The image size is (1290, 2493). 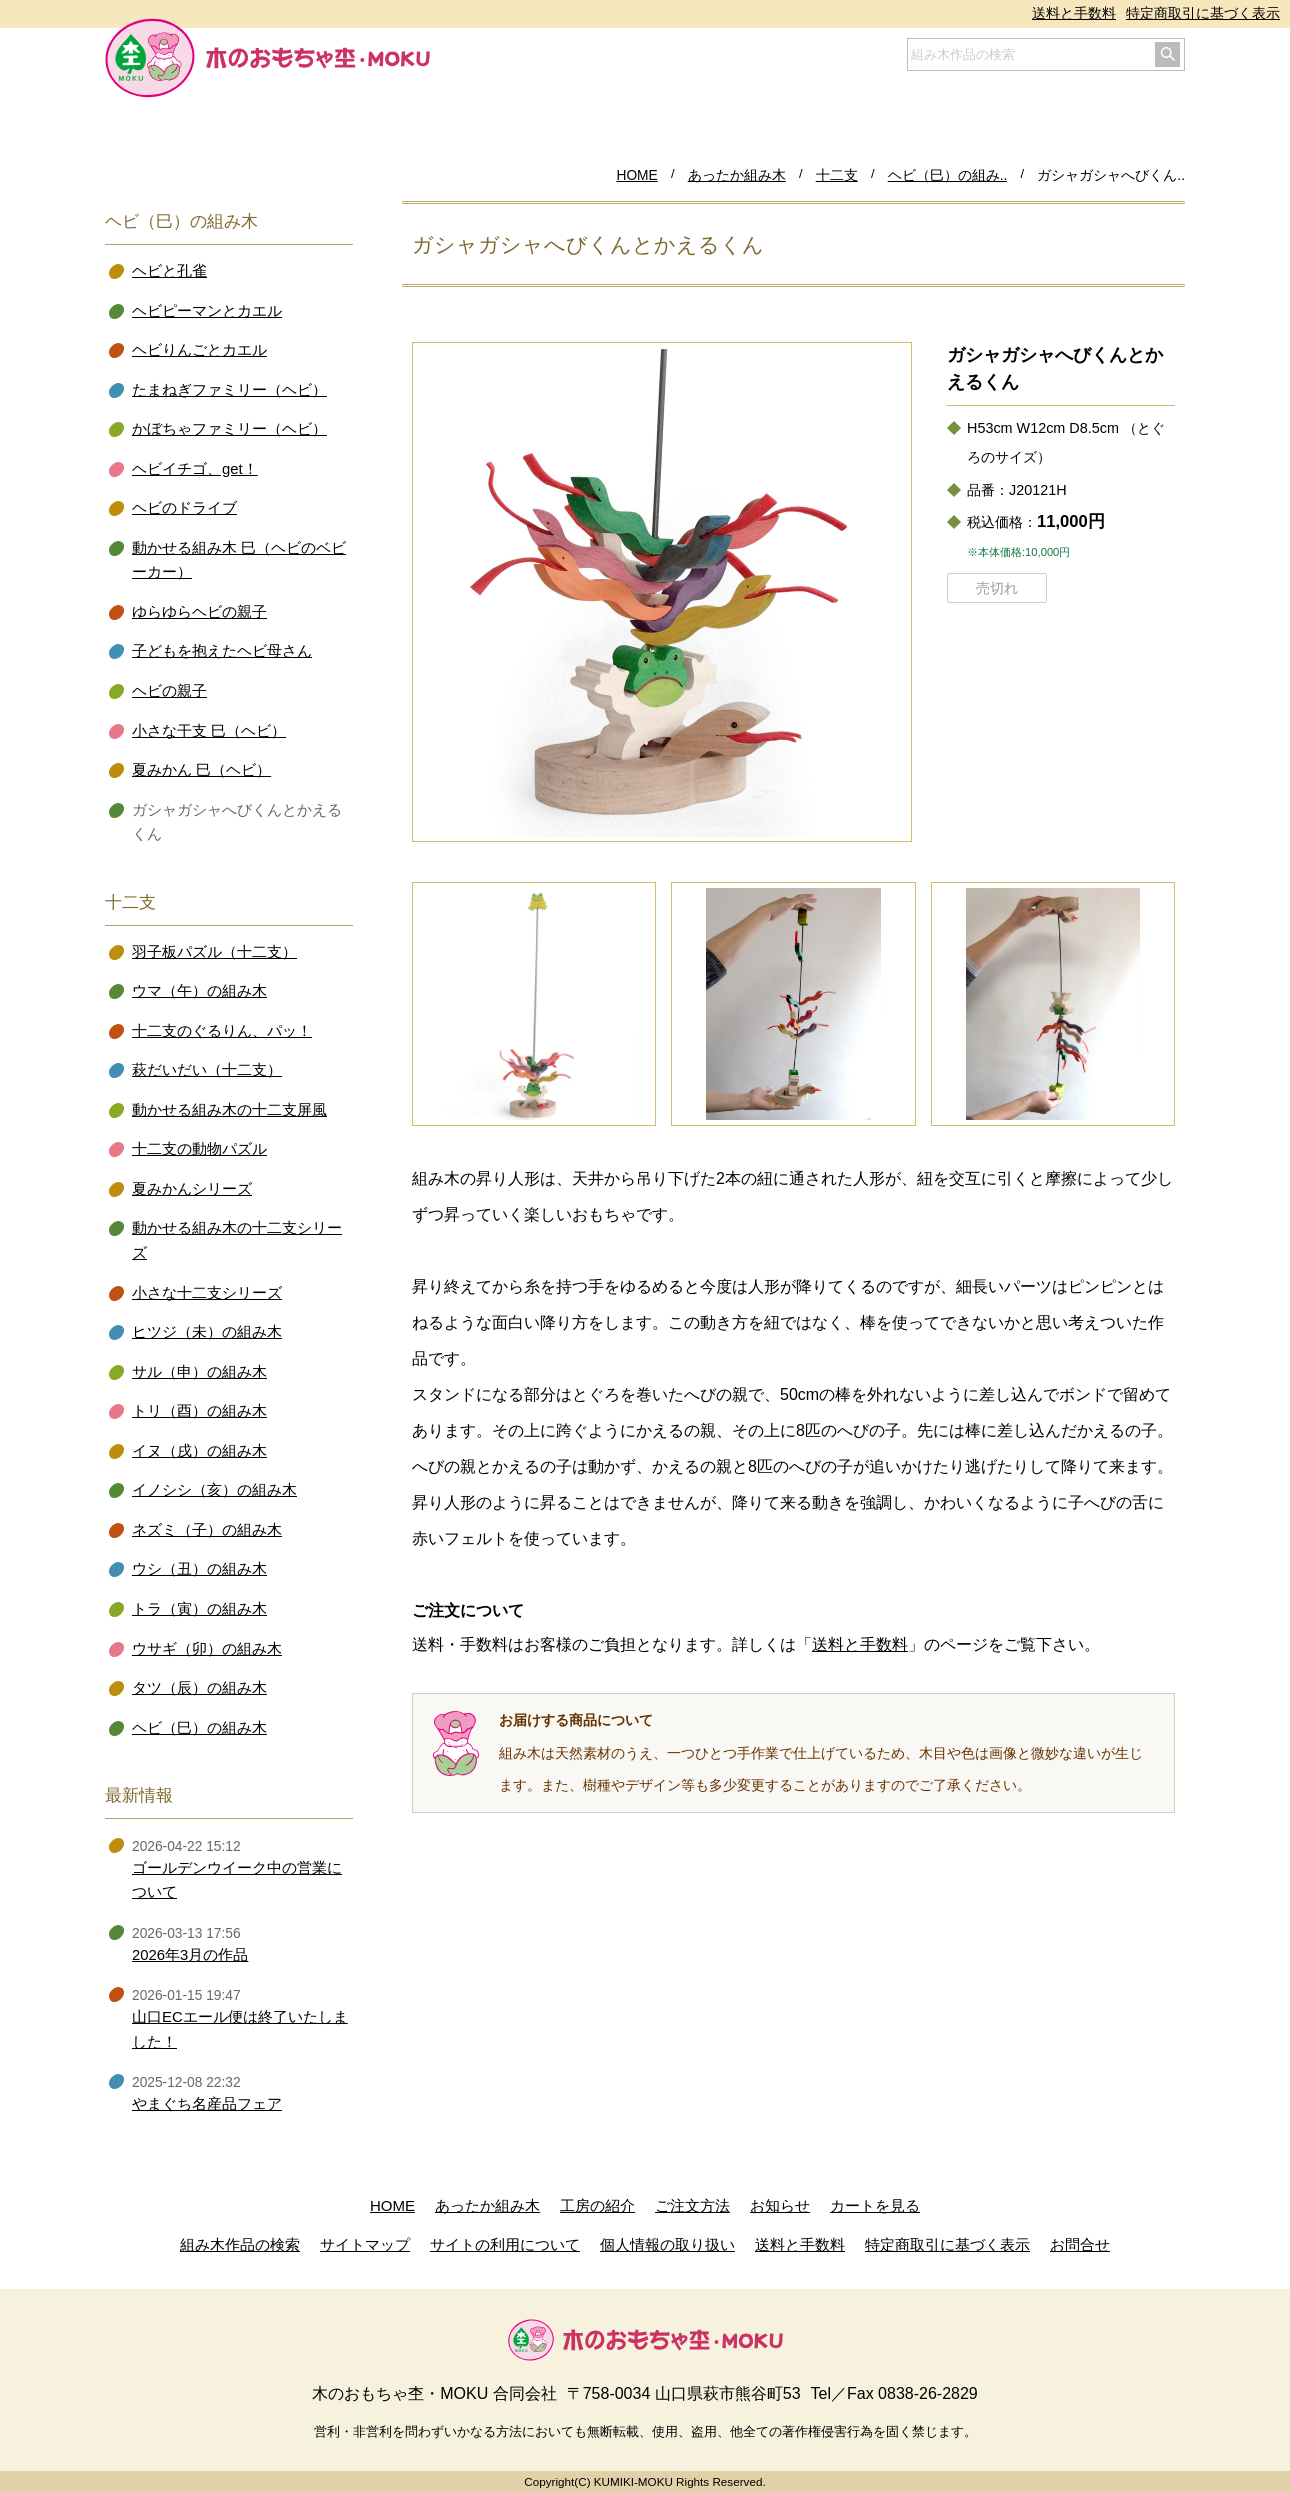 I want to click on ネズミ（子）の組み木, so click(x=207, y=1530).